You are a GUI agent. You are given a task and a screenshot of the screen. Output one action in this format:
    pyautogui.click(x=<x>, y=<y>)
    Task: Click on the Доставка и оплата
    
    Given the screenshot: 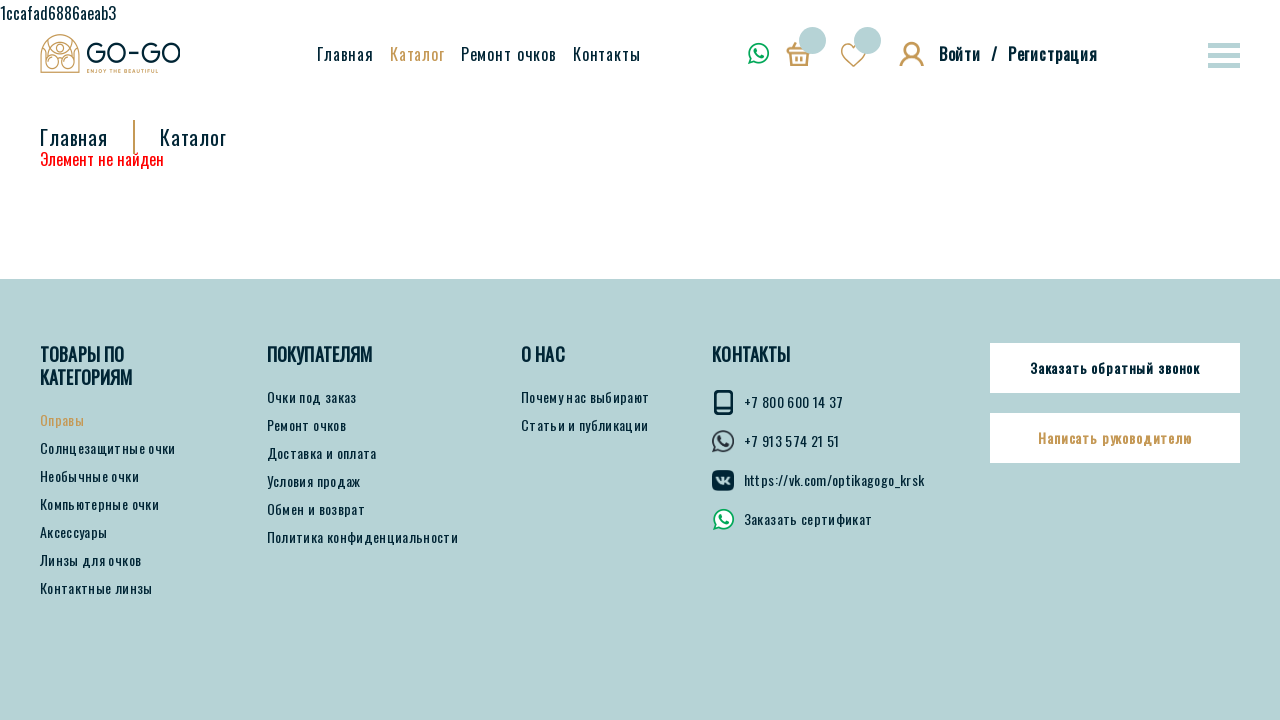 What is the action you would take?
    pyautogui.click(x=322, y=453)
    